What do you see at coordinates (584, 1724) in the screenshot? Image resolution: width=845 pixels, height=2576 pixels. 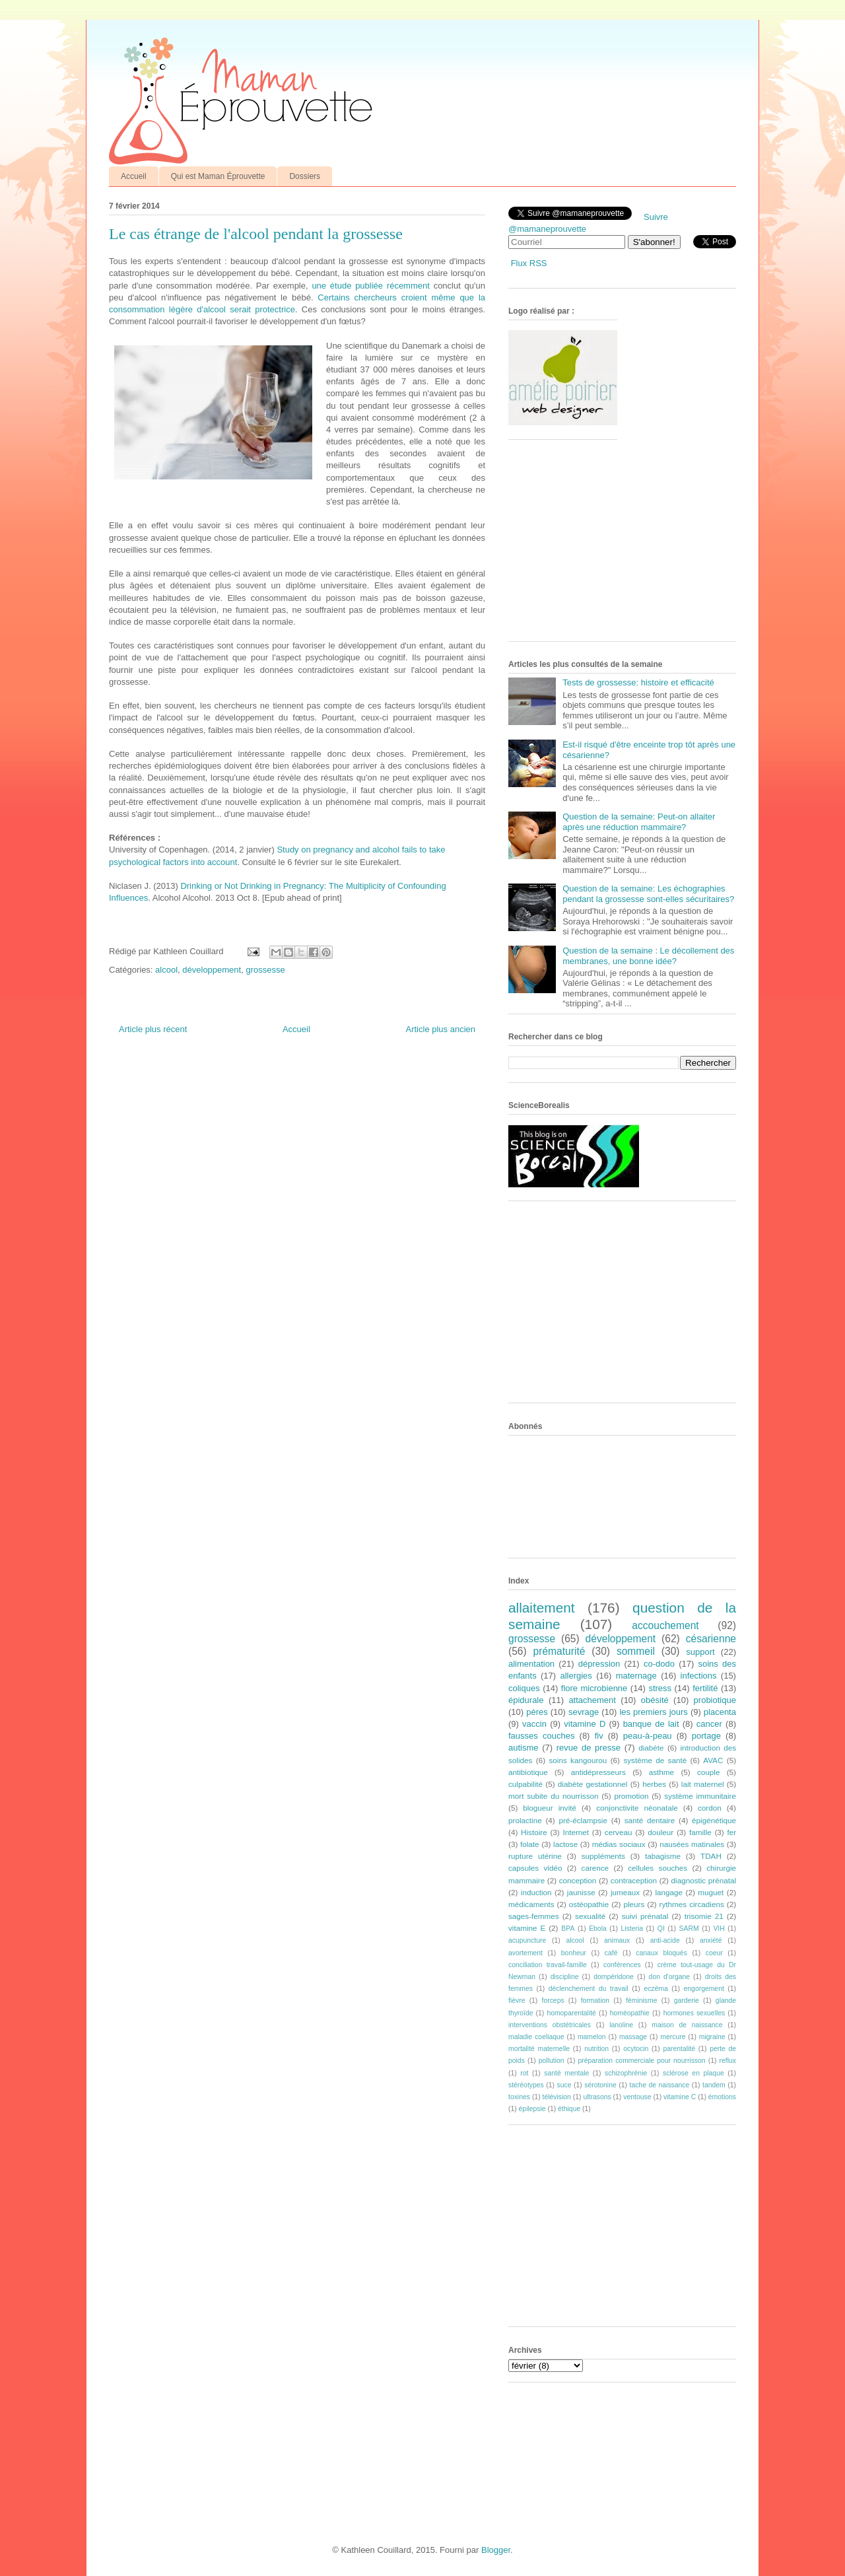 I see `vitamine D` at bounding box center [584, 1724].